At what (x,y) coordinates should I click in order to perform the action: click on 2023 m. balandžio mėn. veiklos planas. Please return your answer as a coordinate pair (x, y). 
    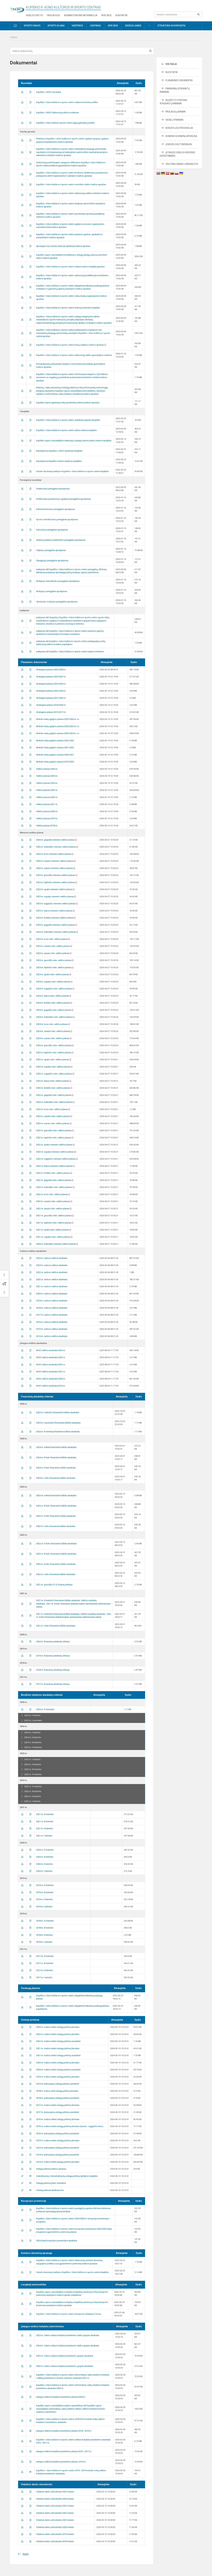
    Looking at the image, I should click on (55, 1102).